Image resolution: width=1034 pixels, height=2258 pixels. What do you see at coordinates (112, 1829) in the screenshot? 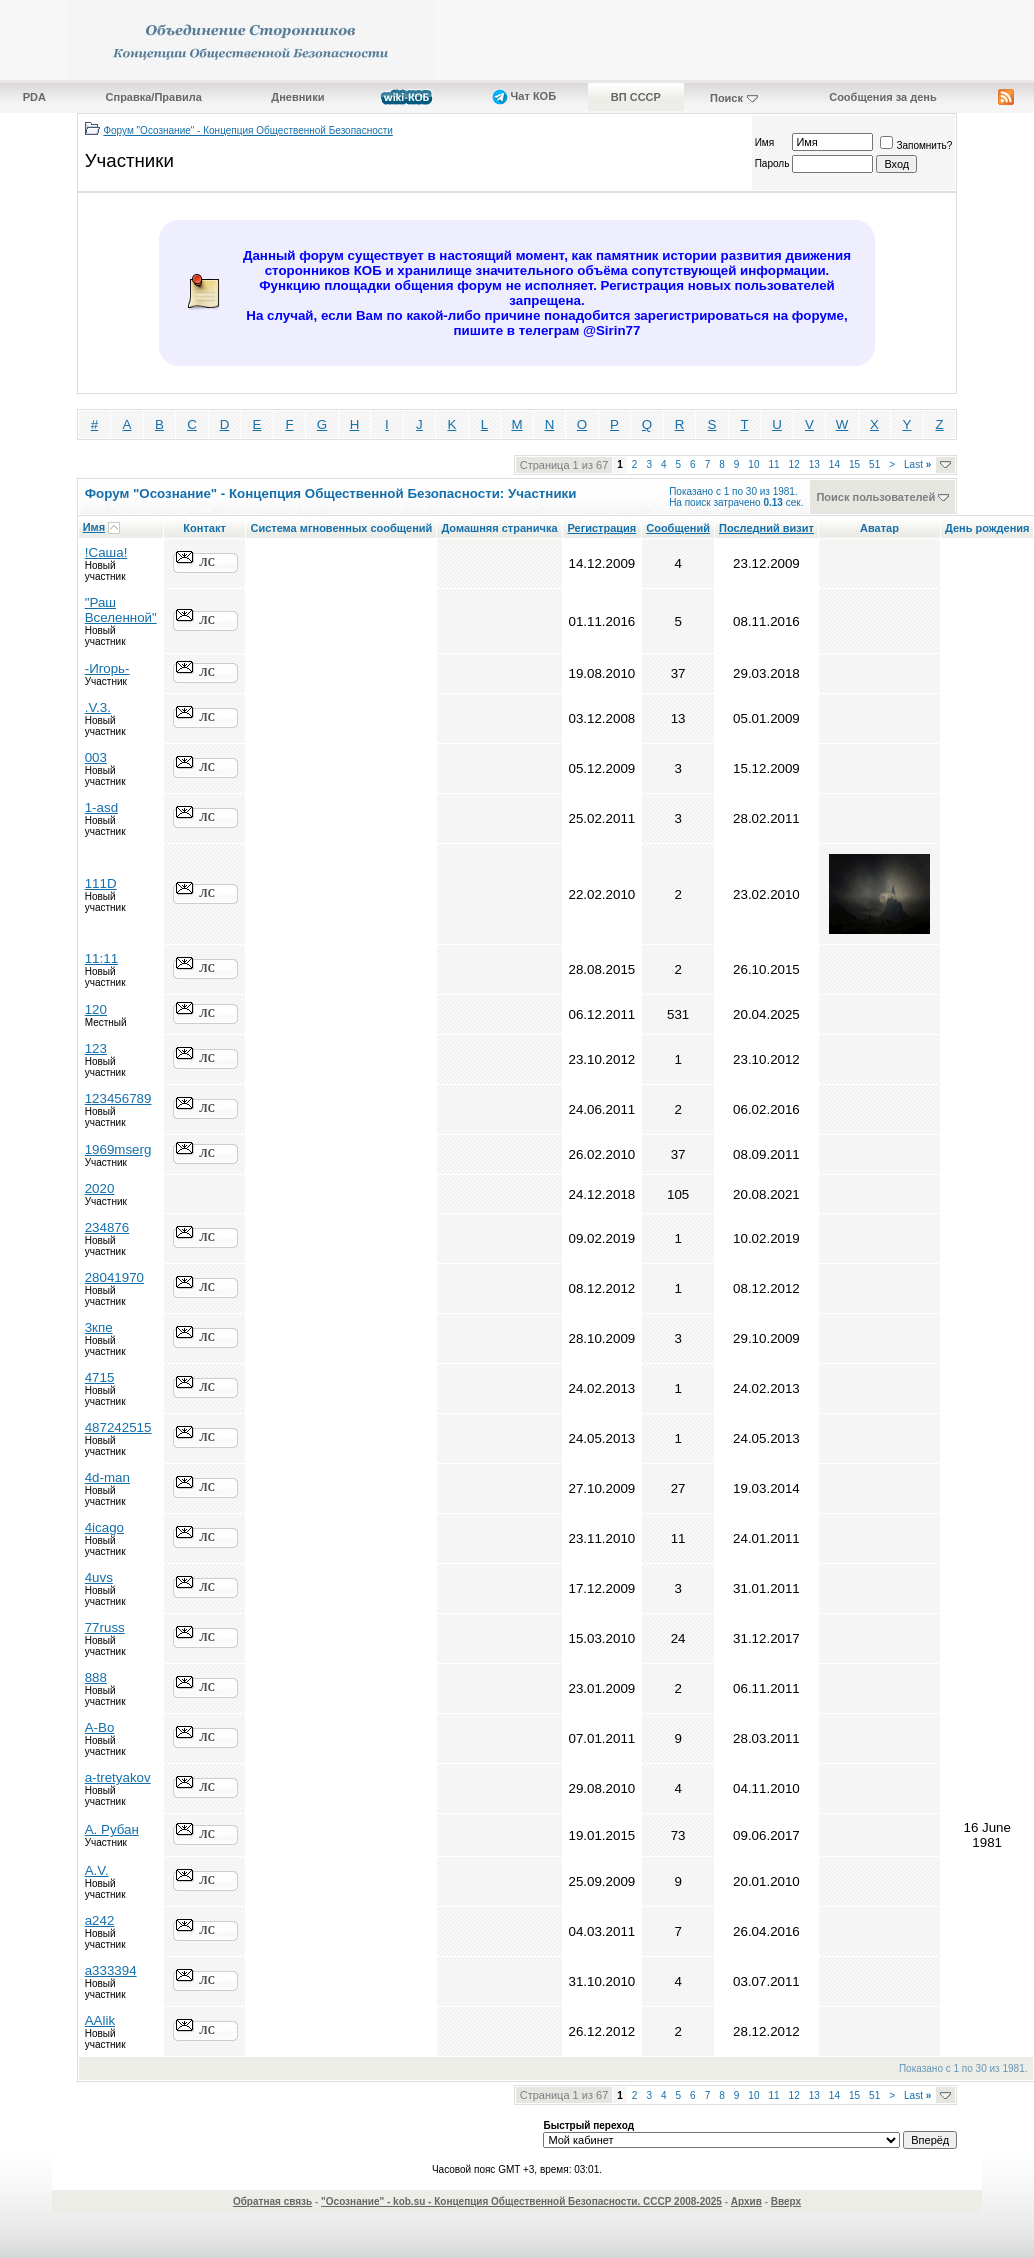
I see `A. Рубан` at bounding box center [112, 1829].